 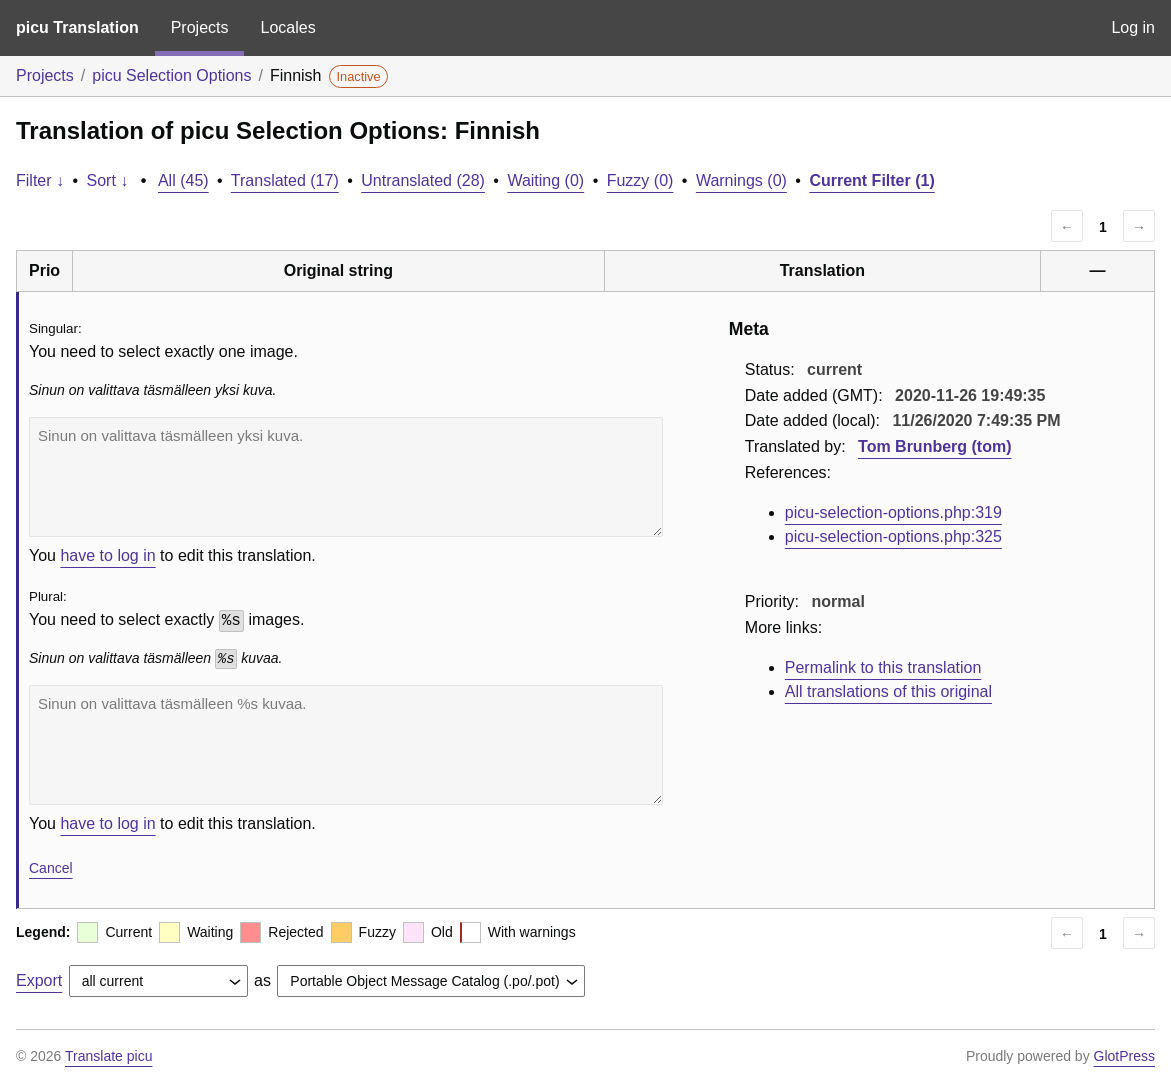 I want to click on picu Translation, so click(x=77, y=27).